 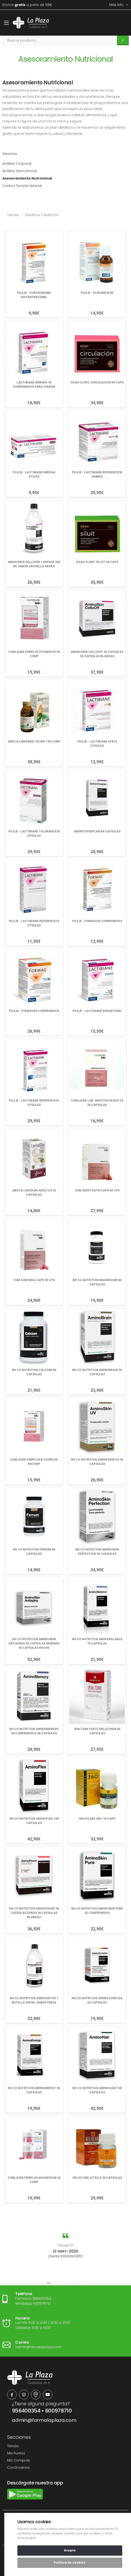 What do you see at coordinates (44, 2420) in the screenshot?
I see `admin@farmalaplaza.com` at bounding box center [44, 2420].